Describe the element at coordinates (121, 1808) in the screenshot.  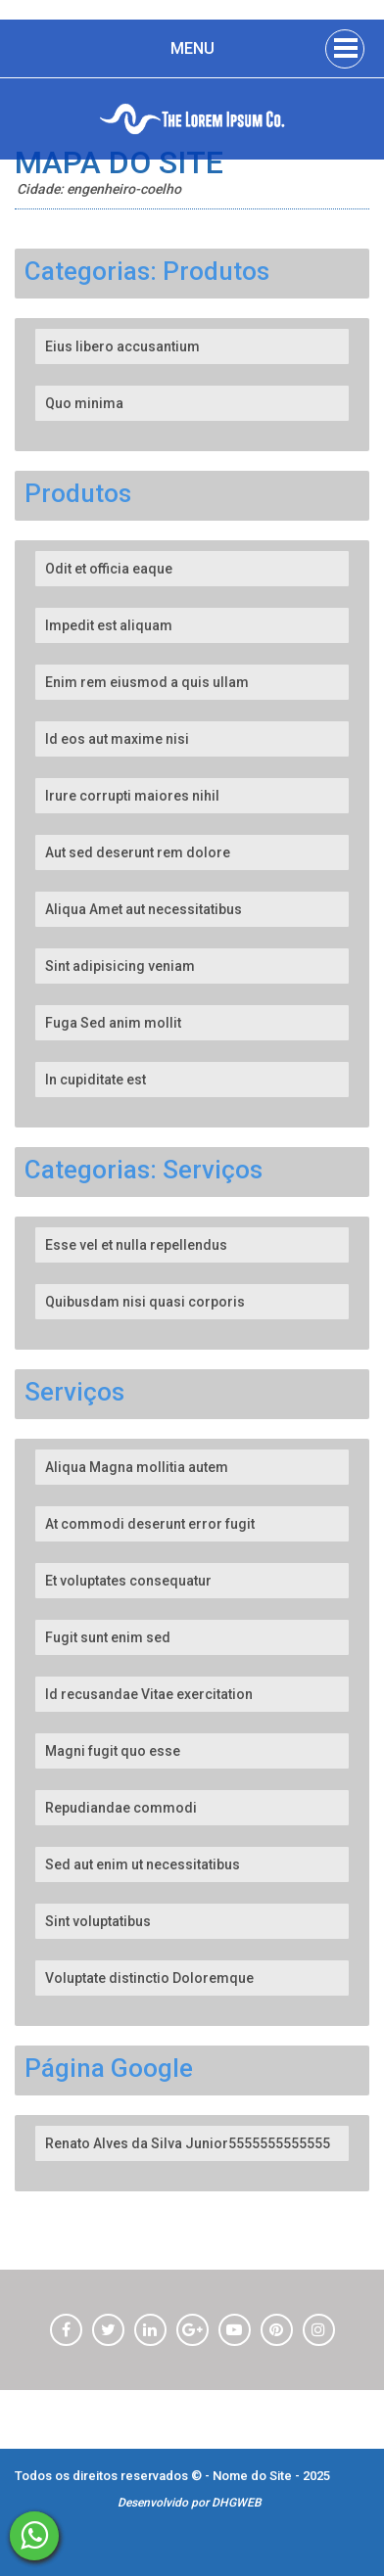
I see `Repudiandae commodi` at that location.